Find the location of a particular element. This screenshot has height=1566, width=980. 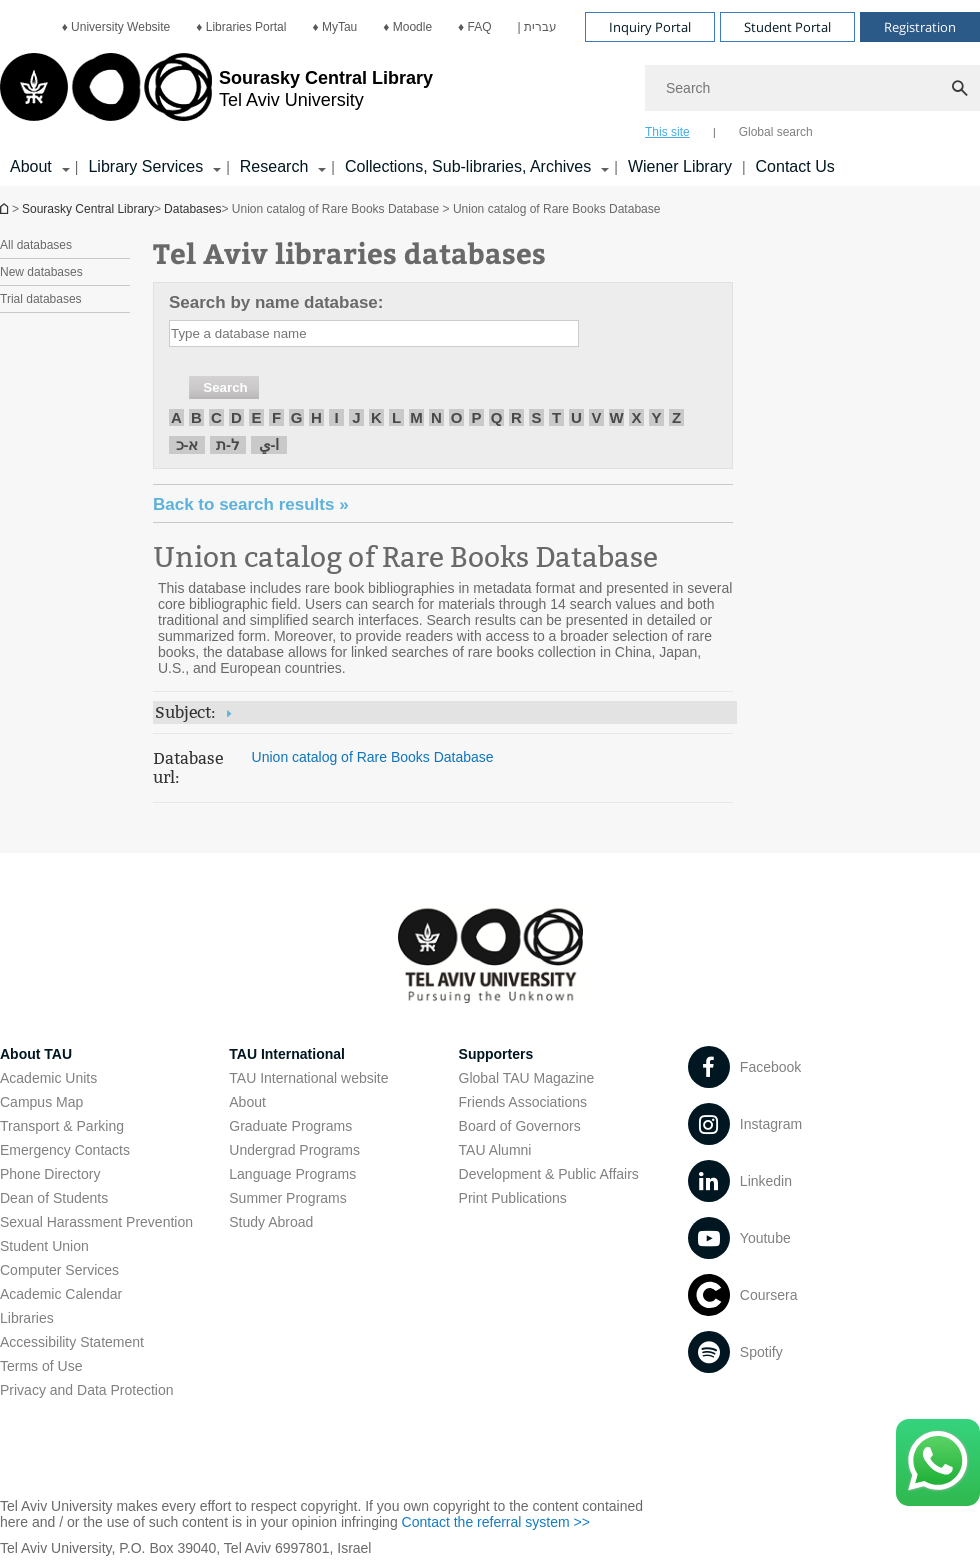

Student Union is located at coordinates (44, 1246).